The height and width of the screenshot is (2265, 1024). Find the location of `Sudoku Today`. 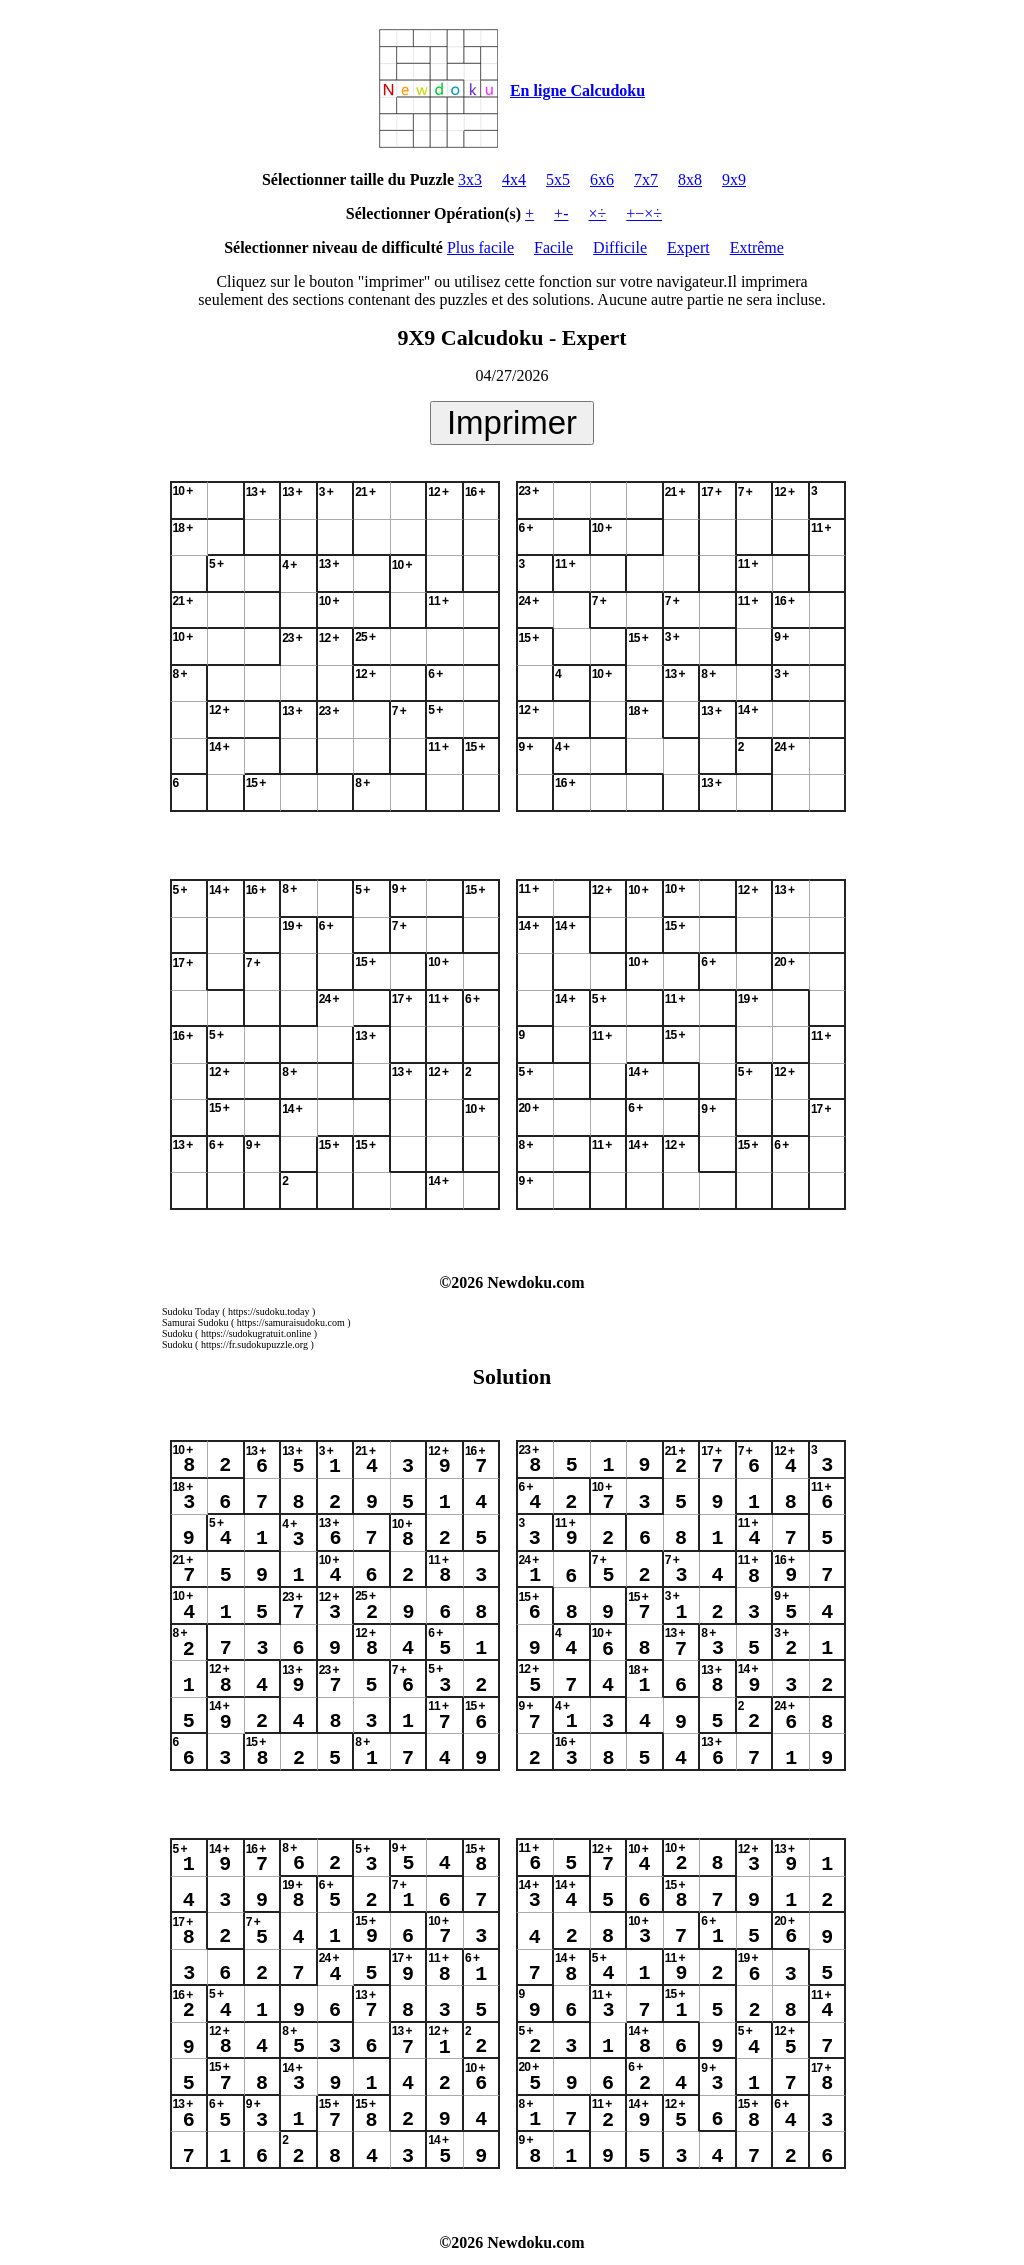

Sudoku Today is located at coordinates (191, 1311).